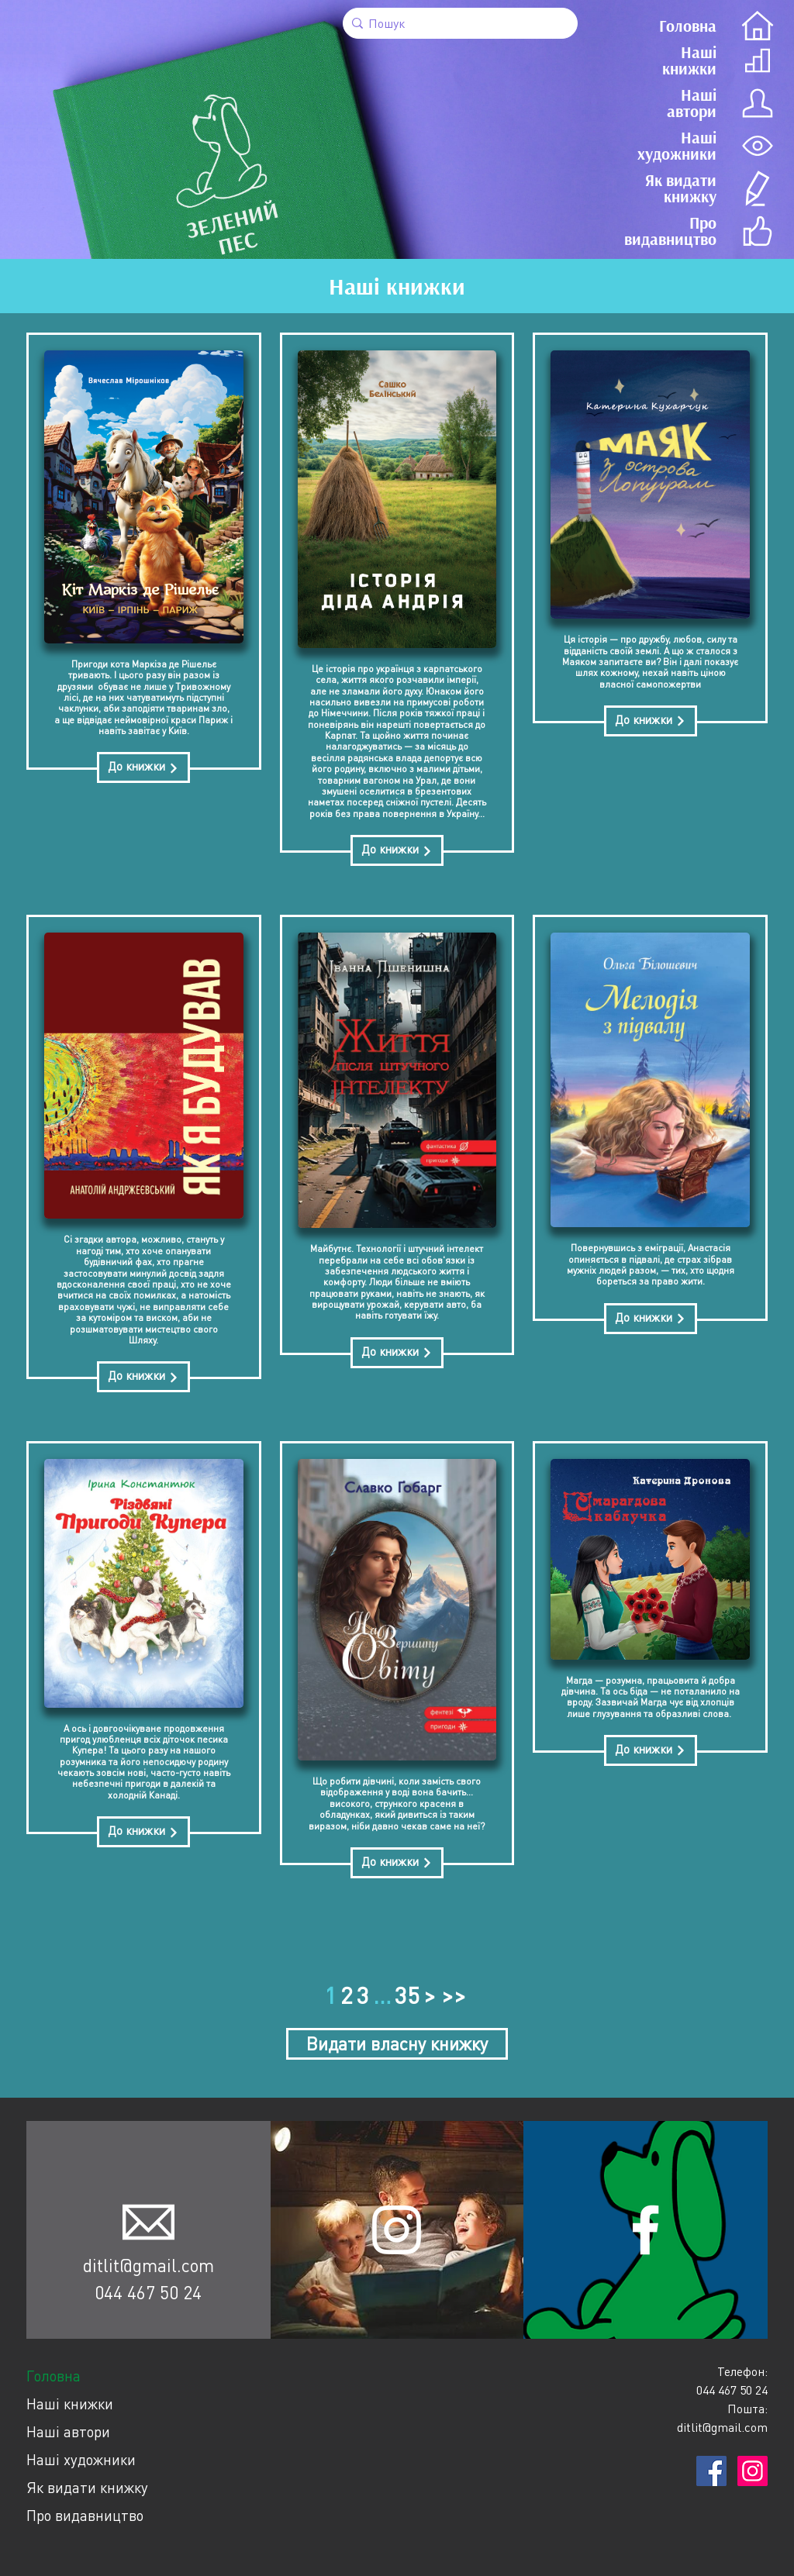 The width and height of the screenshot is (794, 2576). Describe the element at coordinates (81, 2459) in the screenshot. I see `Наші художники` at that location.